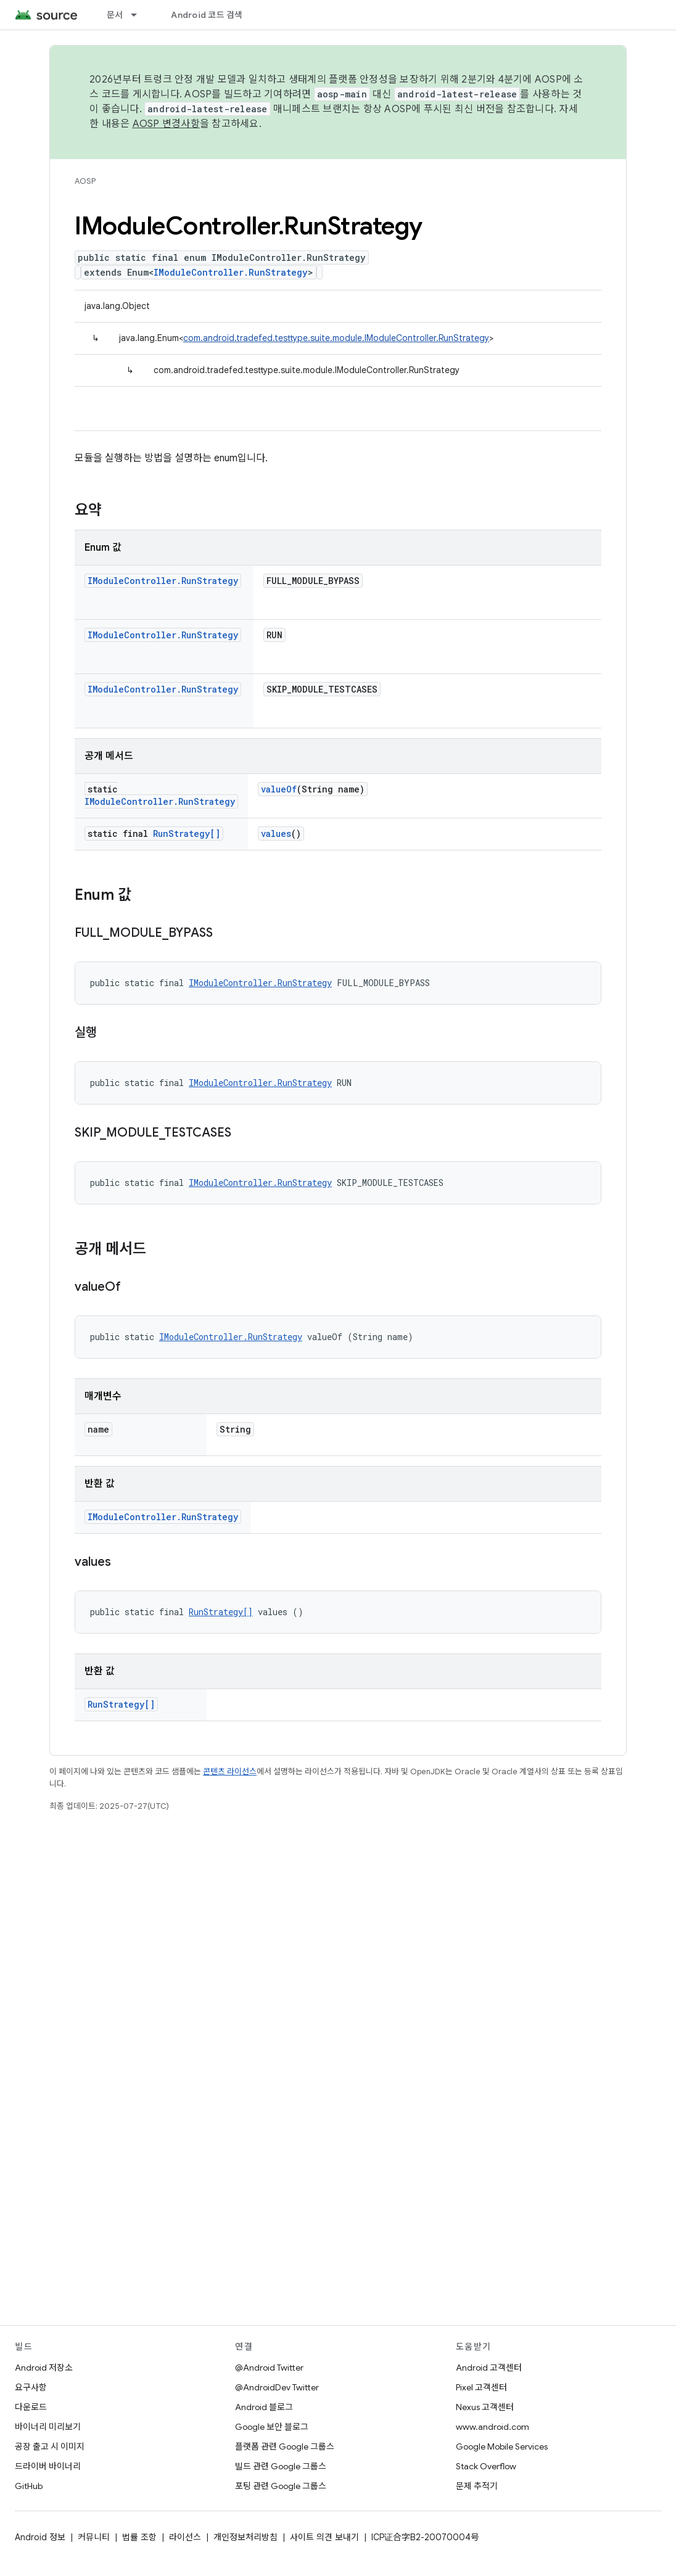 The height and width of the screenshot is (2576, 676). Describe the element at coordinates (271, 2426) in the screenshot. I see `Google 보안 블로그` at that location.